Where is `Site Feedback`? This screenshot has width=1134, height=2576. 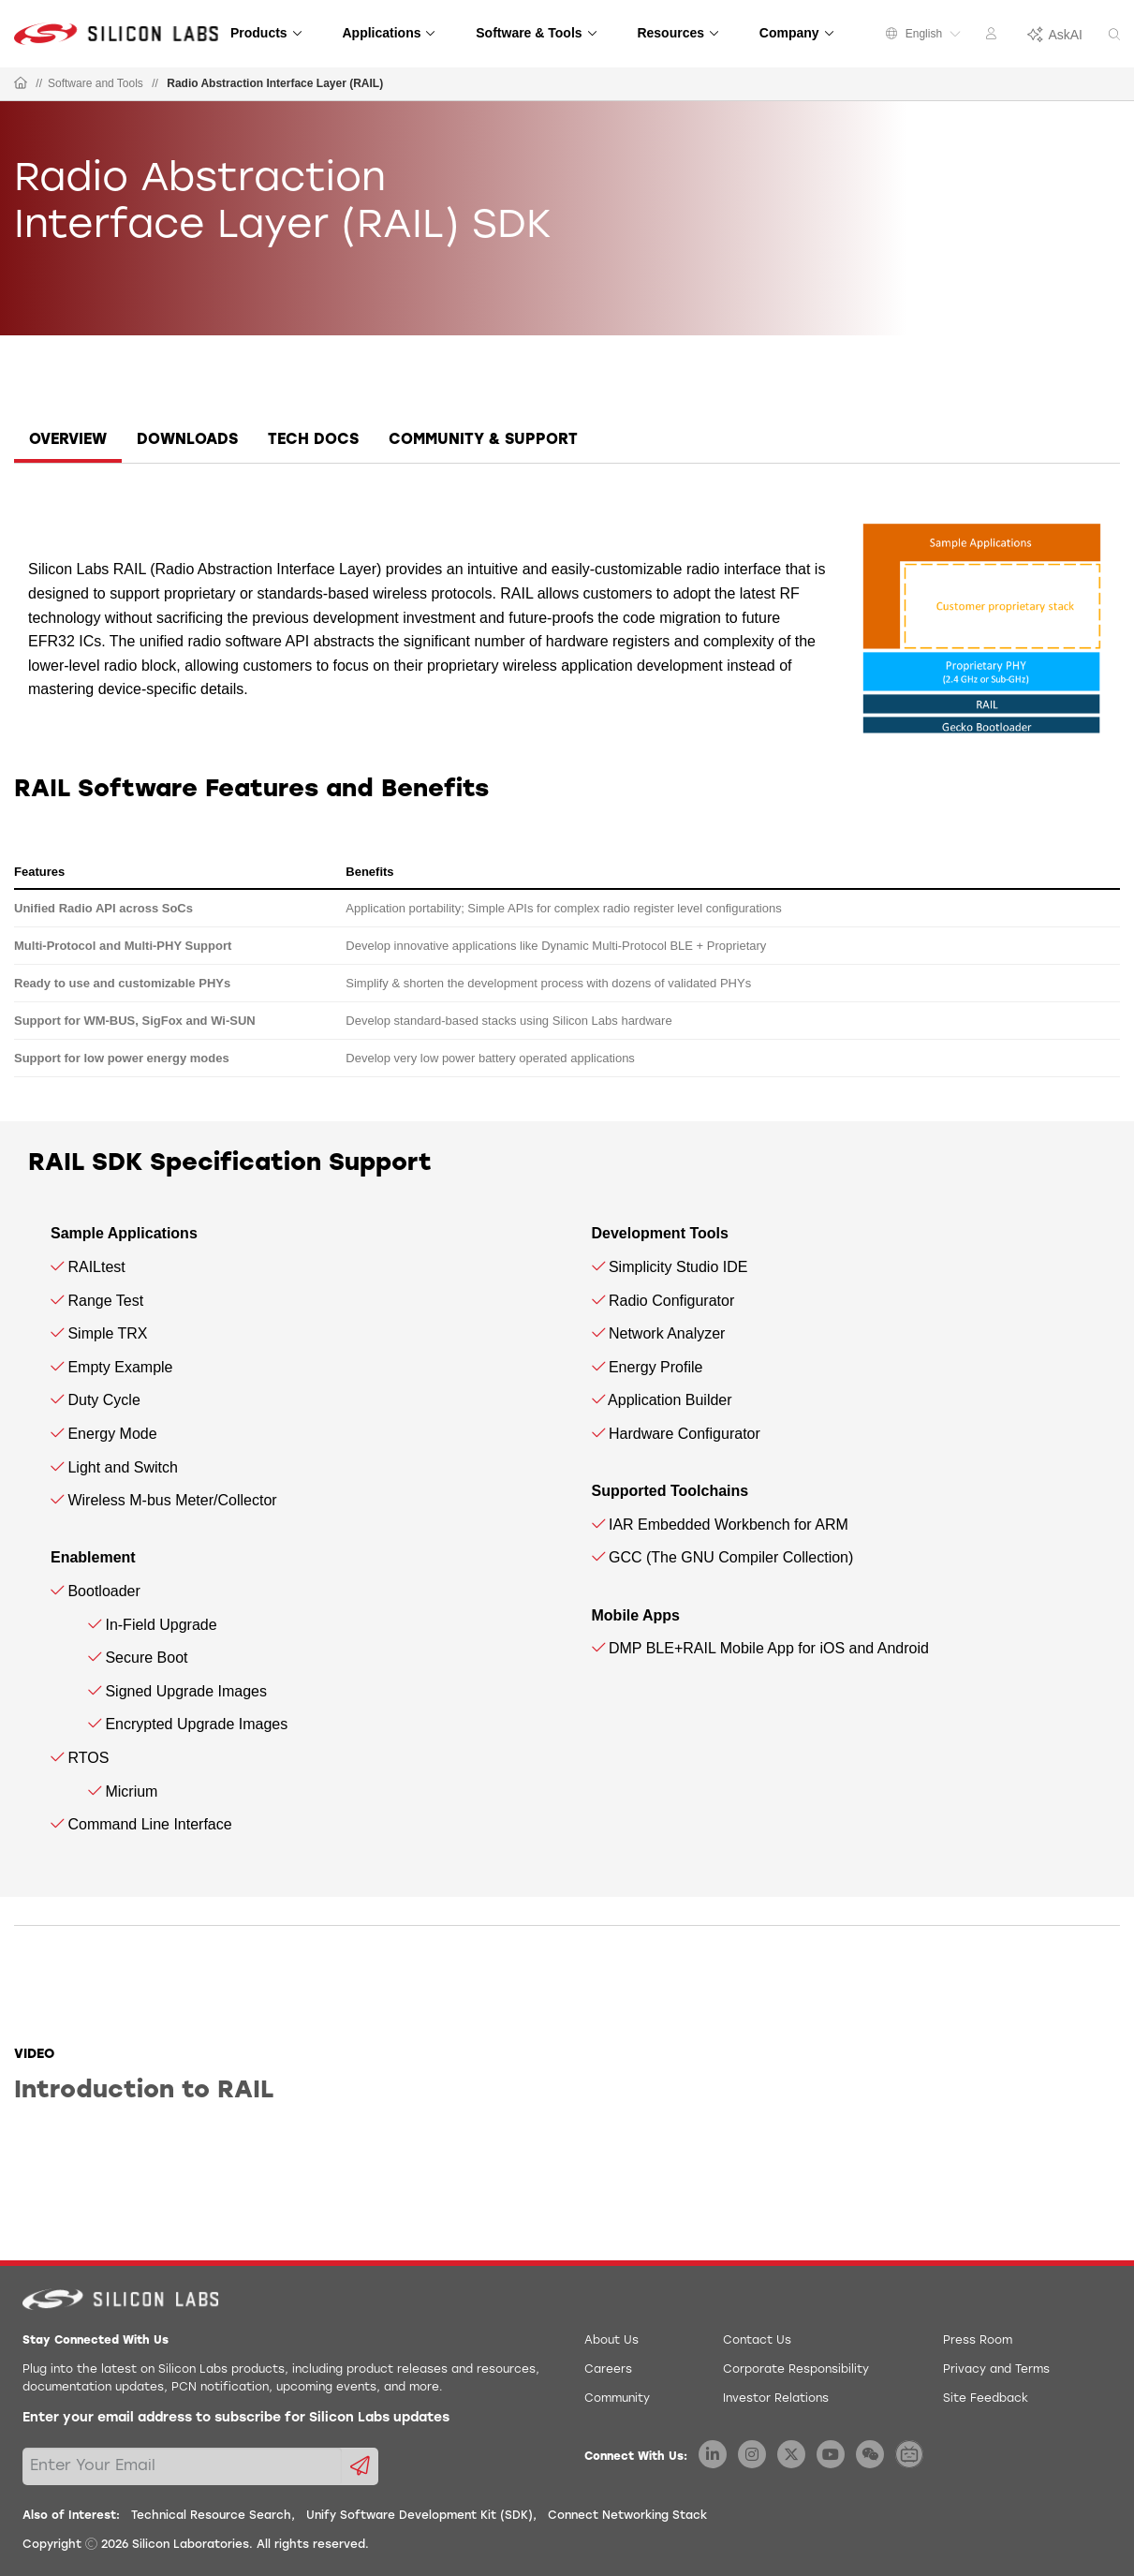 Site Feedback is located at coordinates (985, 2399).